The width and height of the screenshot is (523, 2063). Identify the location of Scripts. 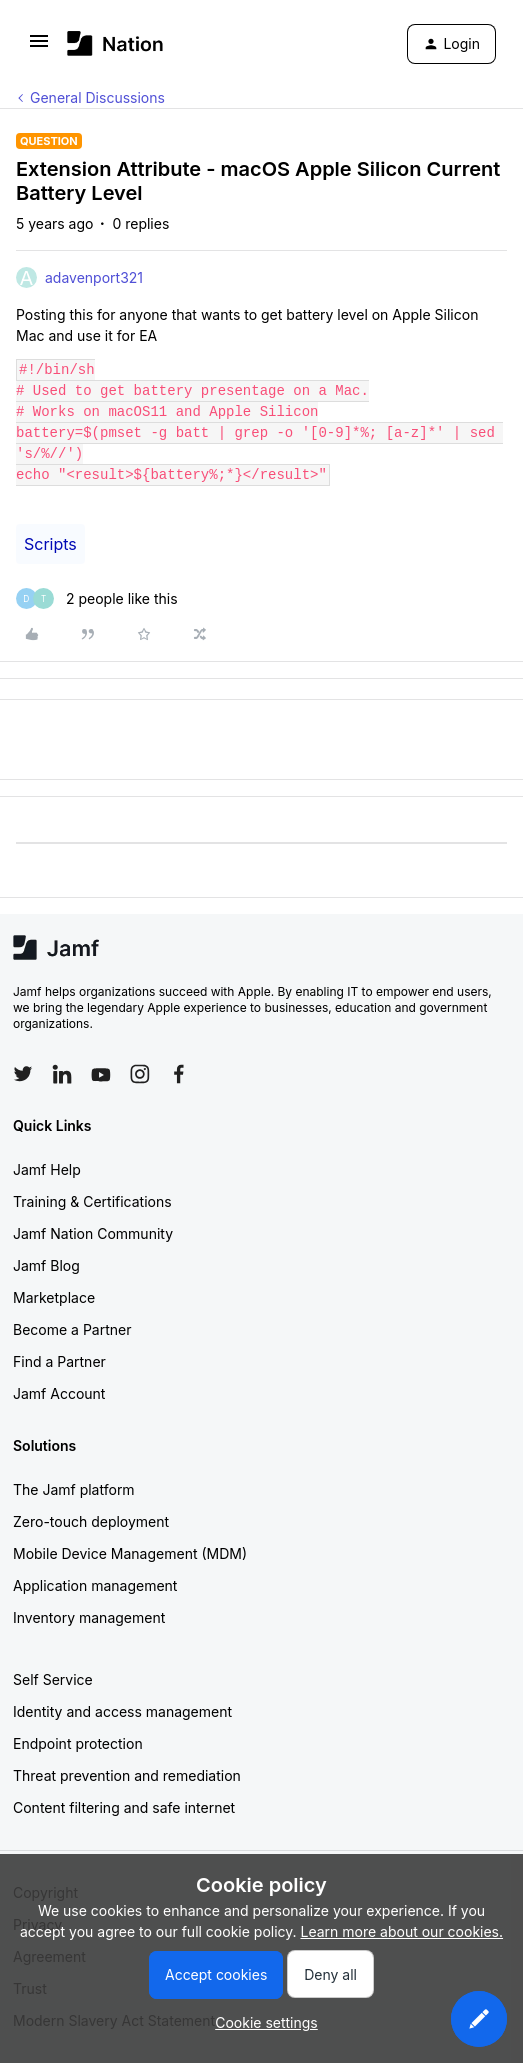
(50, 544).